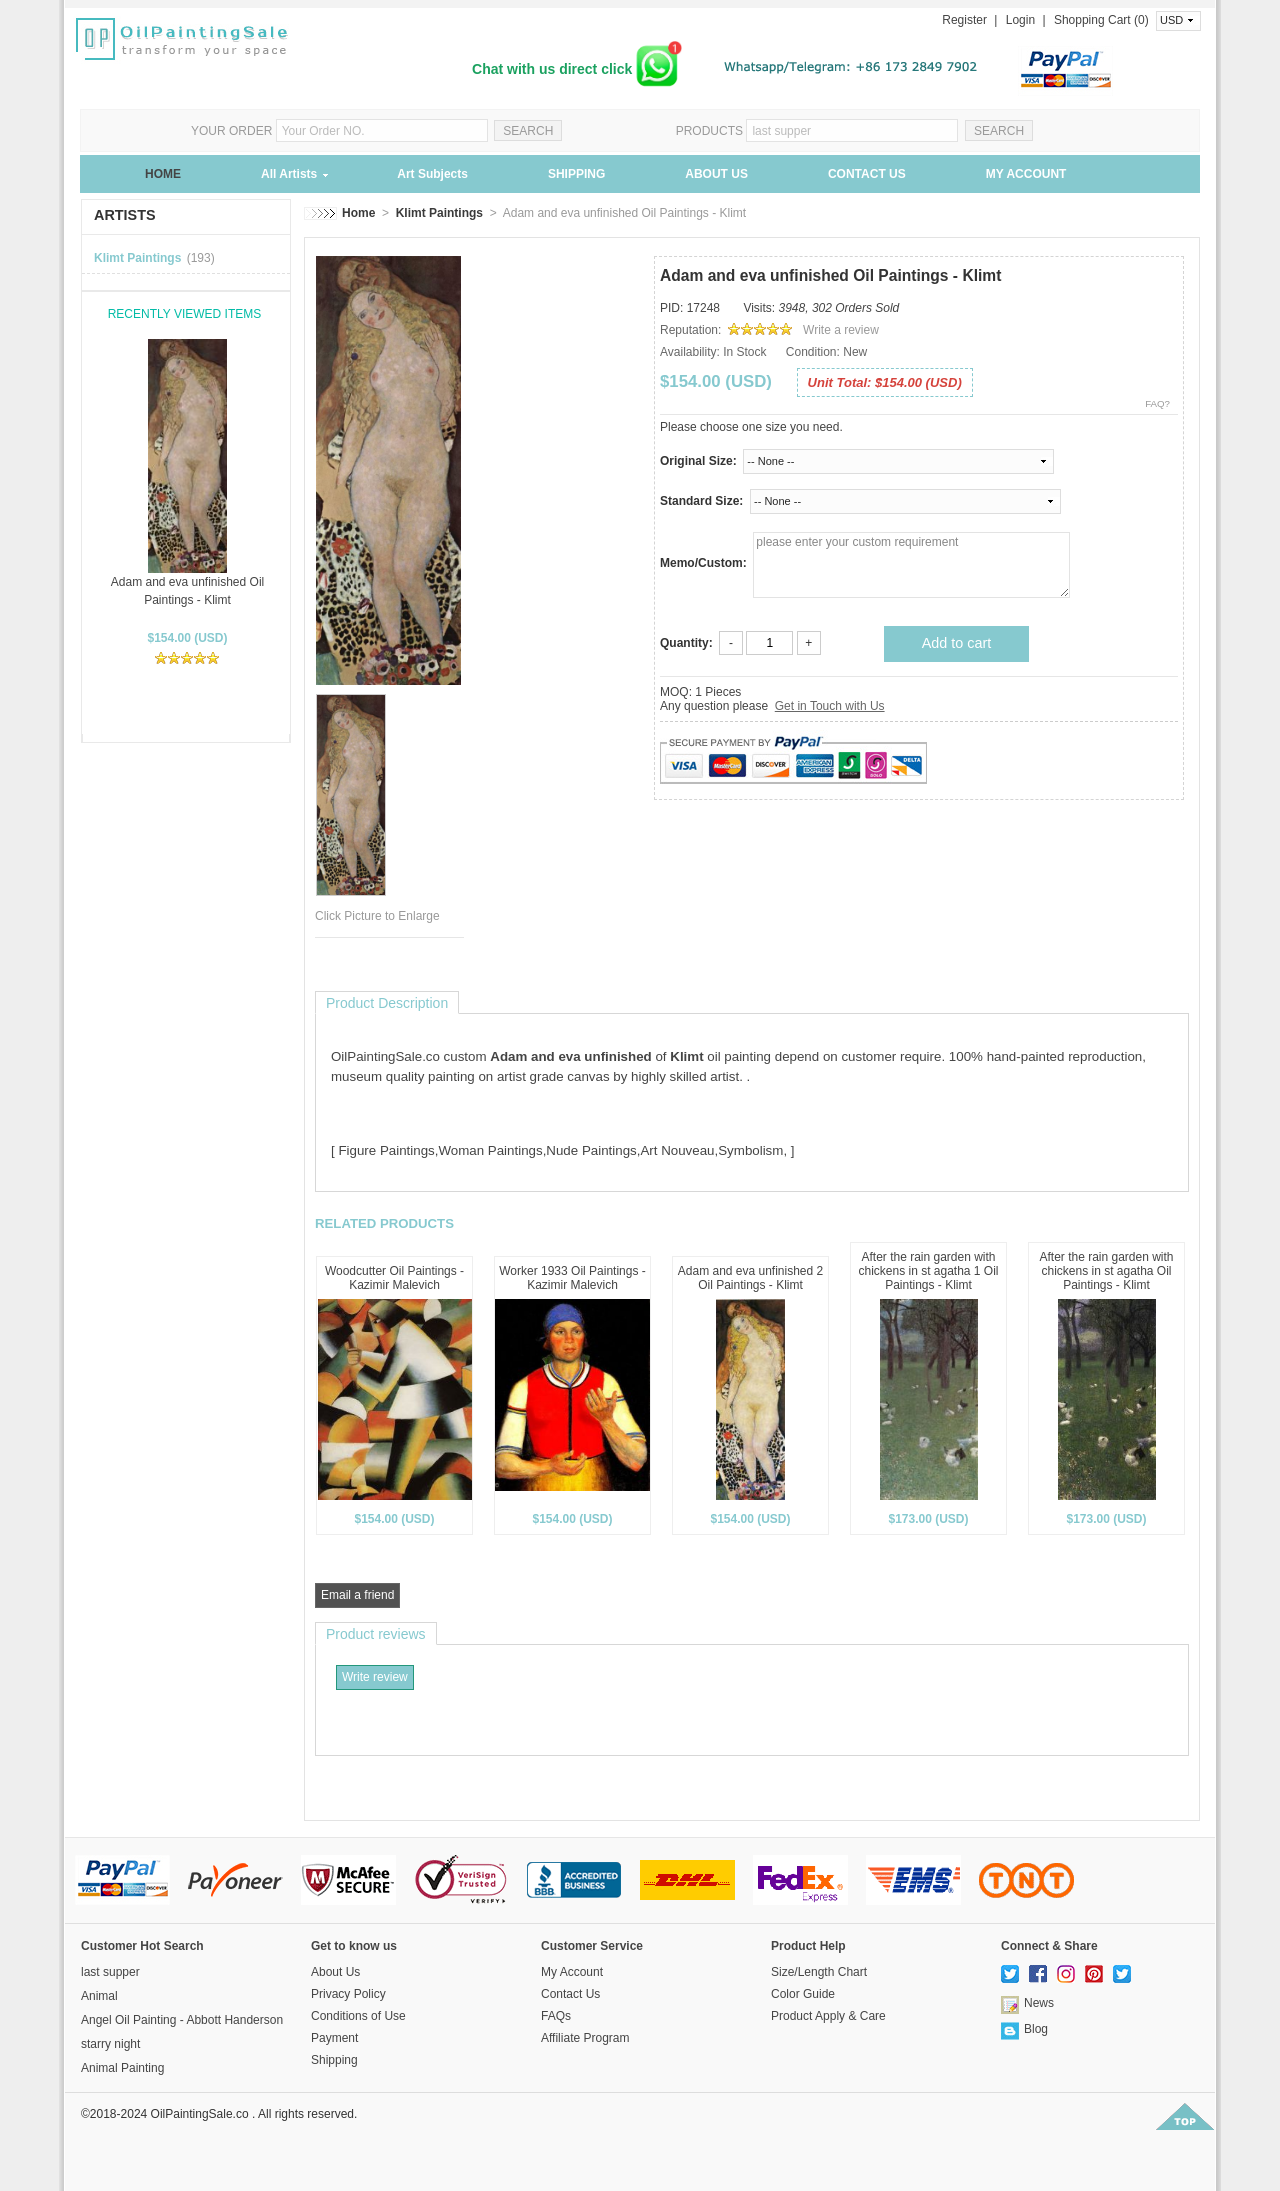 Image resolution: width=1280 pixels, height=2191 pixels. I want to click on Woodcutter Oil Paintings - Kazimir Malevich, so click(394, 1278).